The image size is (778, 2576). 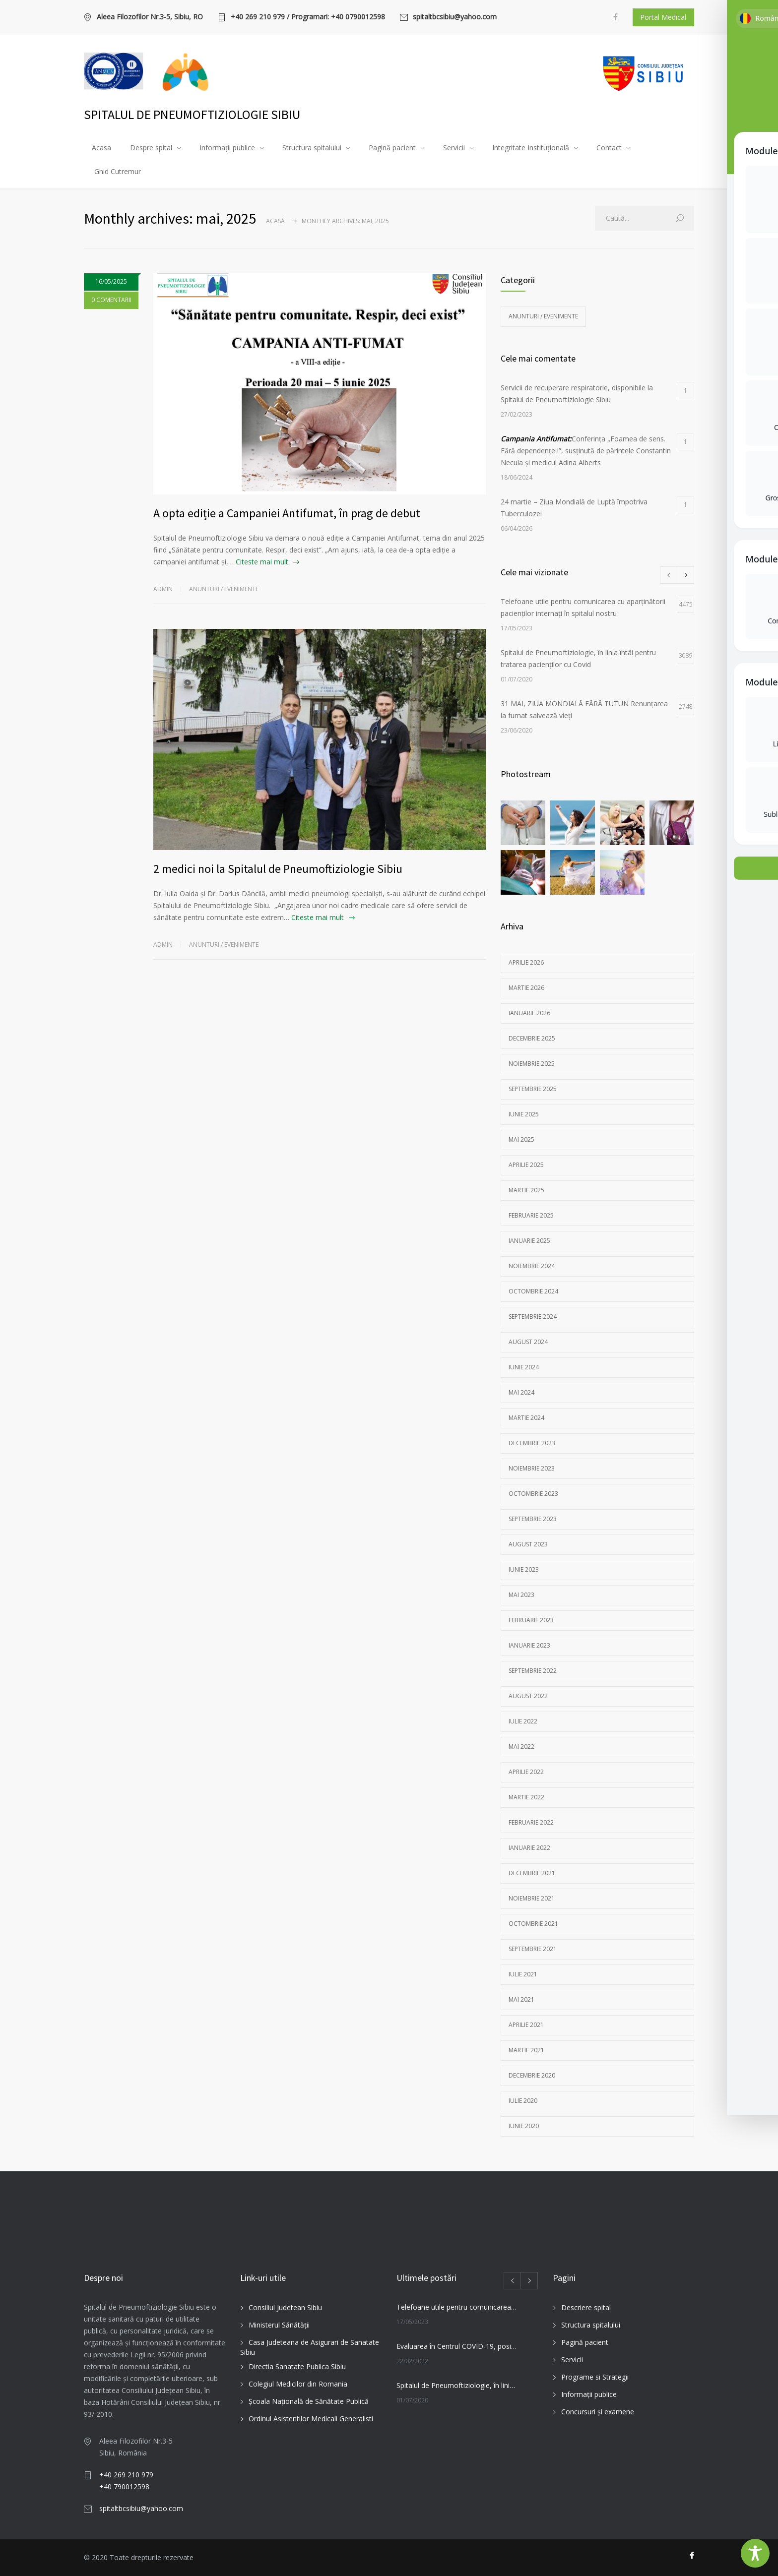 What do you see at coordinates (530, 147) in the screenshot?
I see `Integritate Instituțională` at bounding box center [530, 147].